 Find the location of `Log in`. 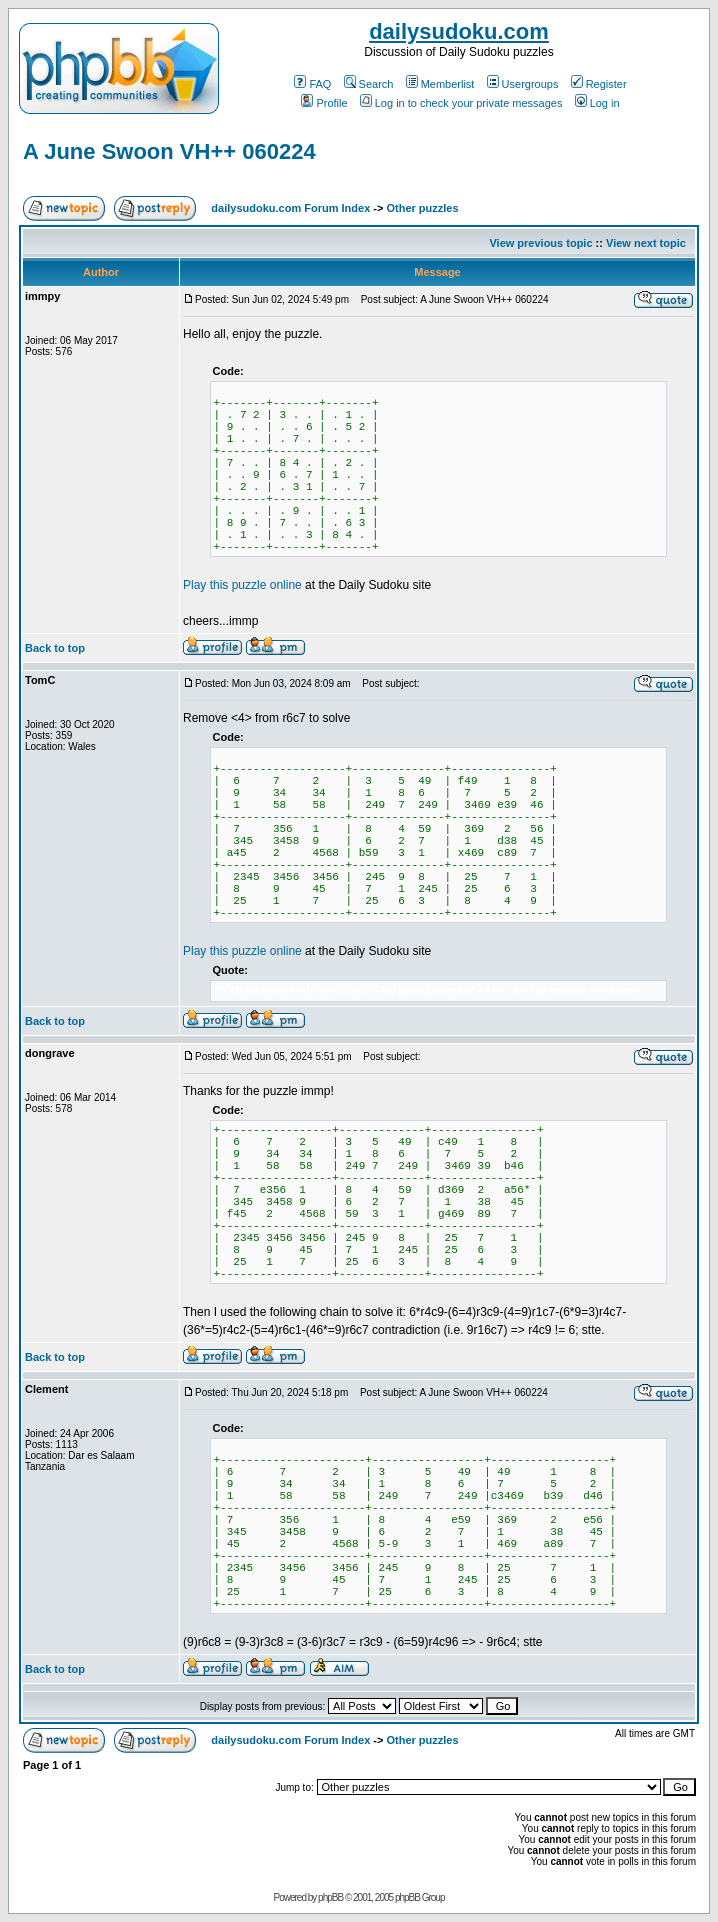

Log in is located at coordinates (597, 103).